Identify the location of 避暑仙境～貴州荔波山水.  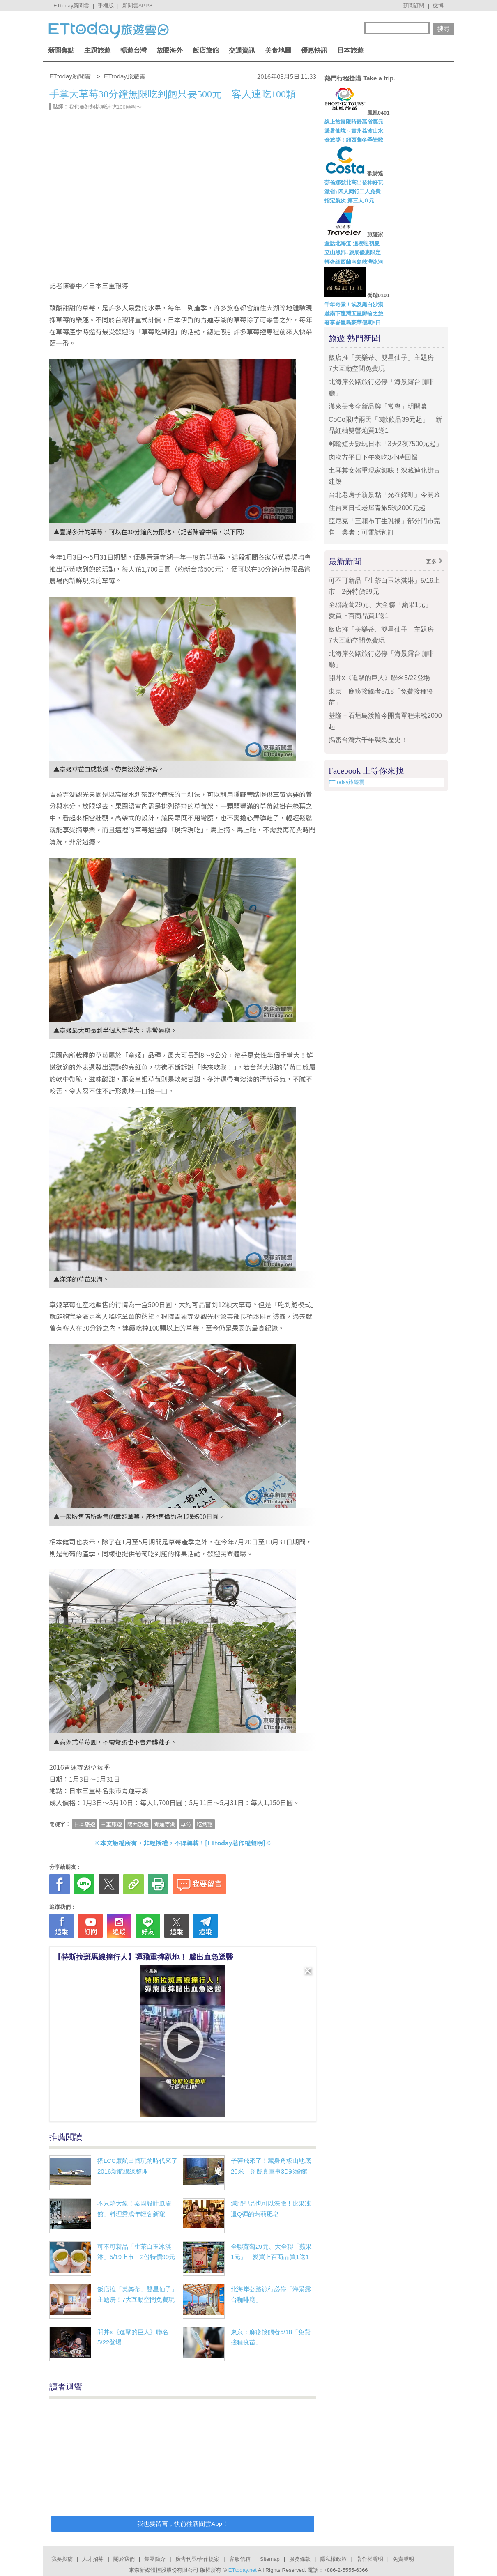
(353, 131).